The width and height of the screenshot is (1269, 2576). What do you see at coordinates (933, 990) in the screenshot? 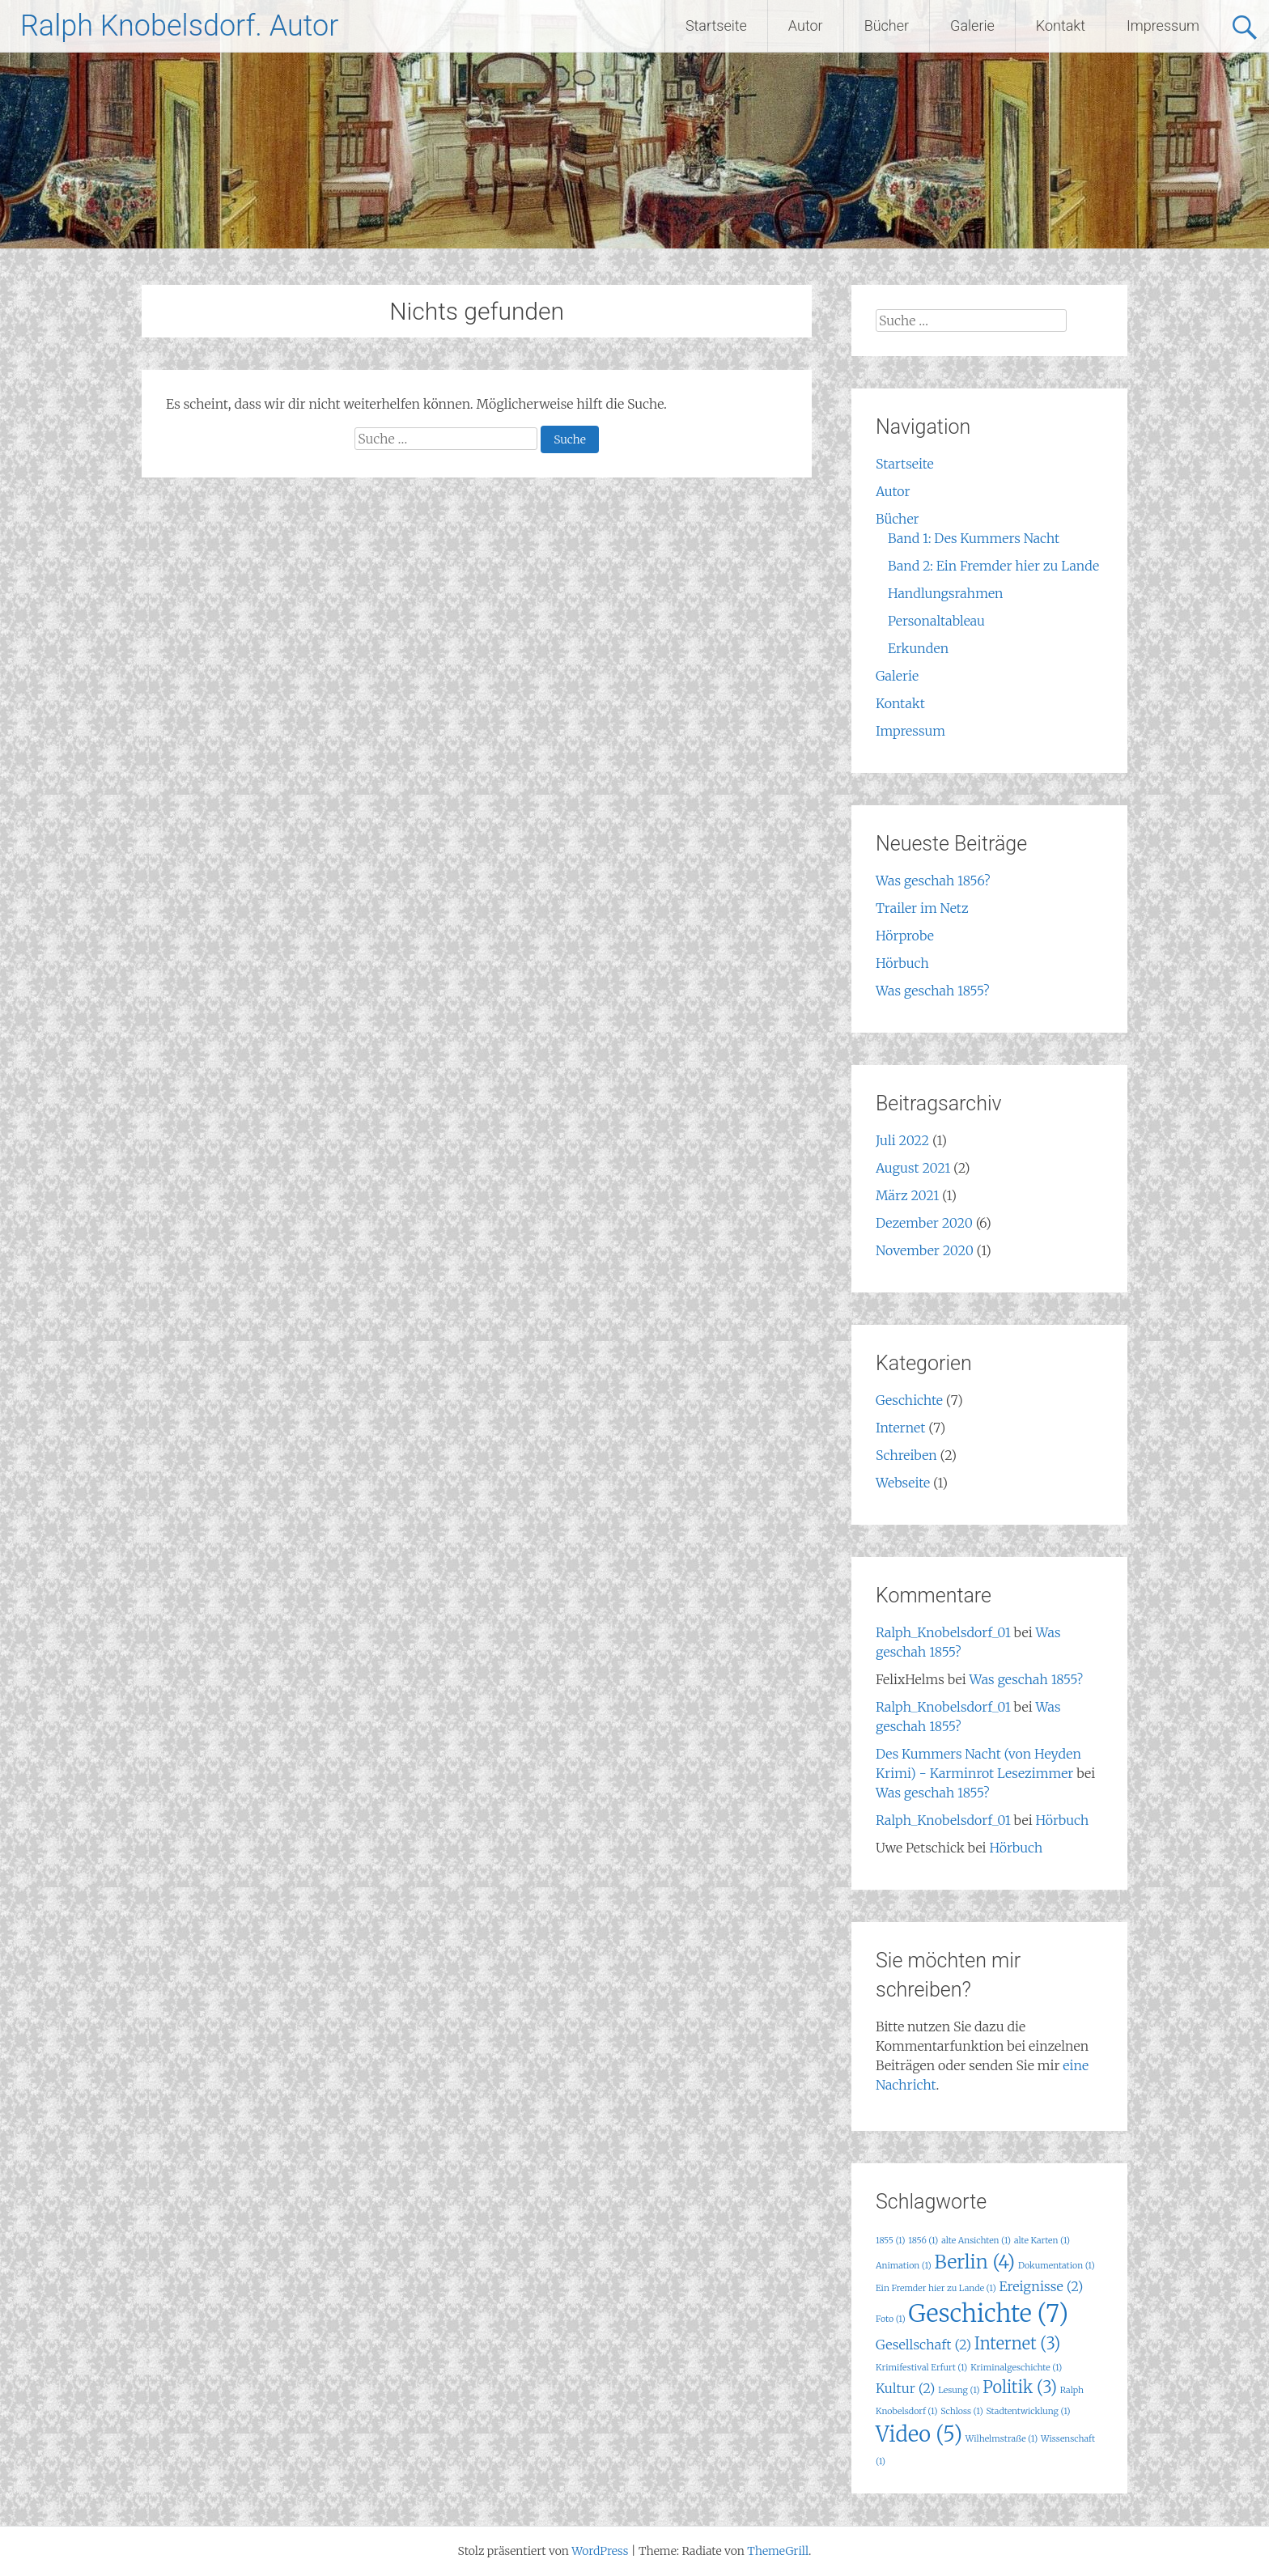
I see `Was geschah 1855?` at bounding box center [933, 990].